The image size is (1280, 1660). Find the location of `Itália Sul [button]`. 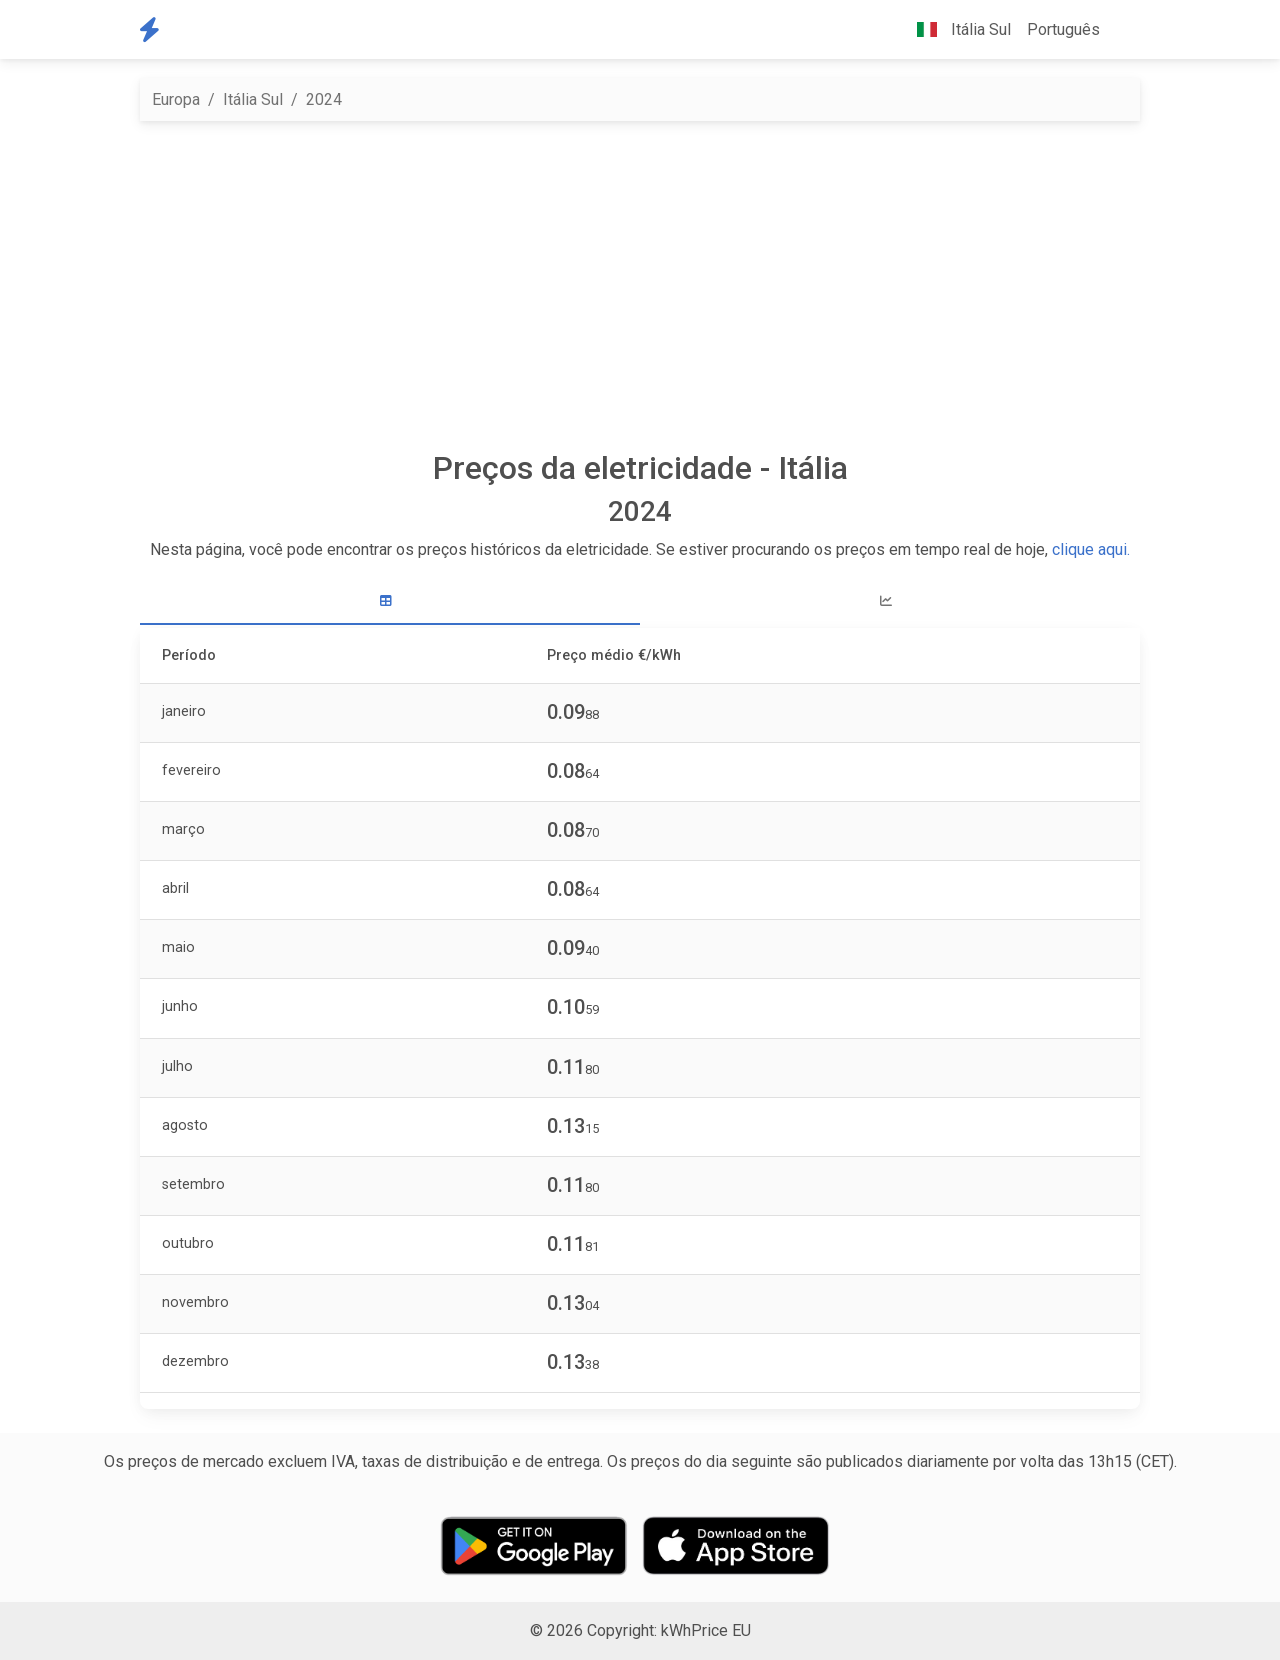

Itália Sul [button] is located at coordinates (956, 29).